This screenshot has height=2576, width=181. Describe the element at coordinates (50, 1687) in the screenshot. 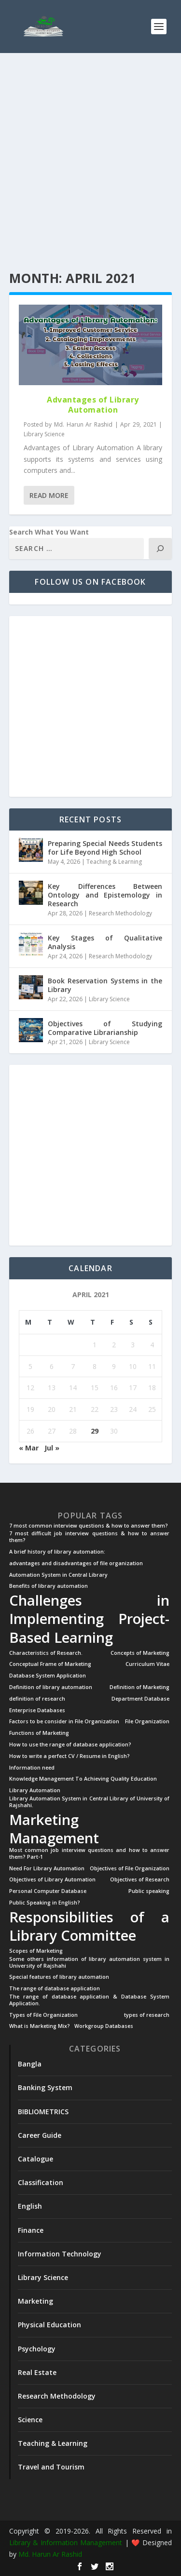

I see `Definition of library automation [Definition of library automation (1 item)]` at that location.